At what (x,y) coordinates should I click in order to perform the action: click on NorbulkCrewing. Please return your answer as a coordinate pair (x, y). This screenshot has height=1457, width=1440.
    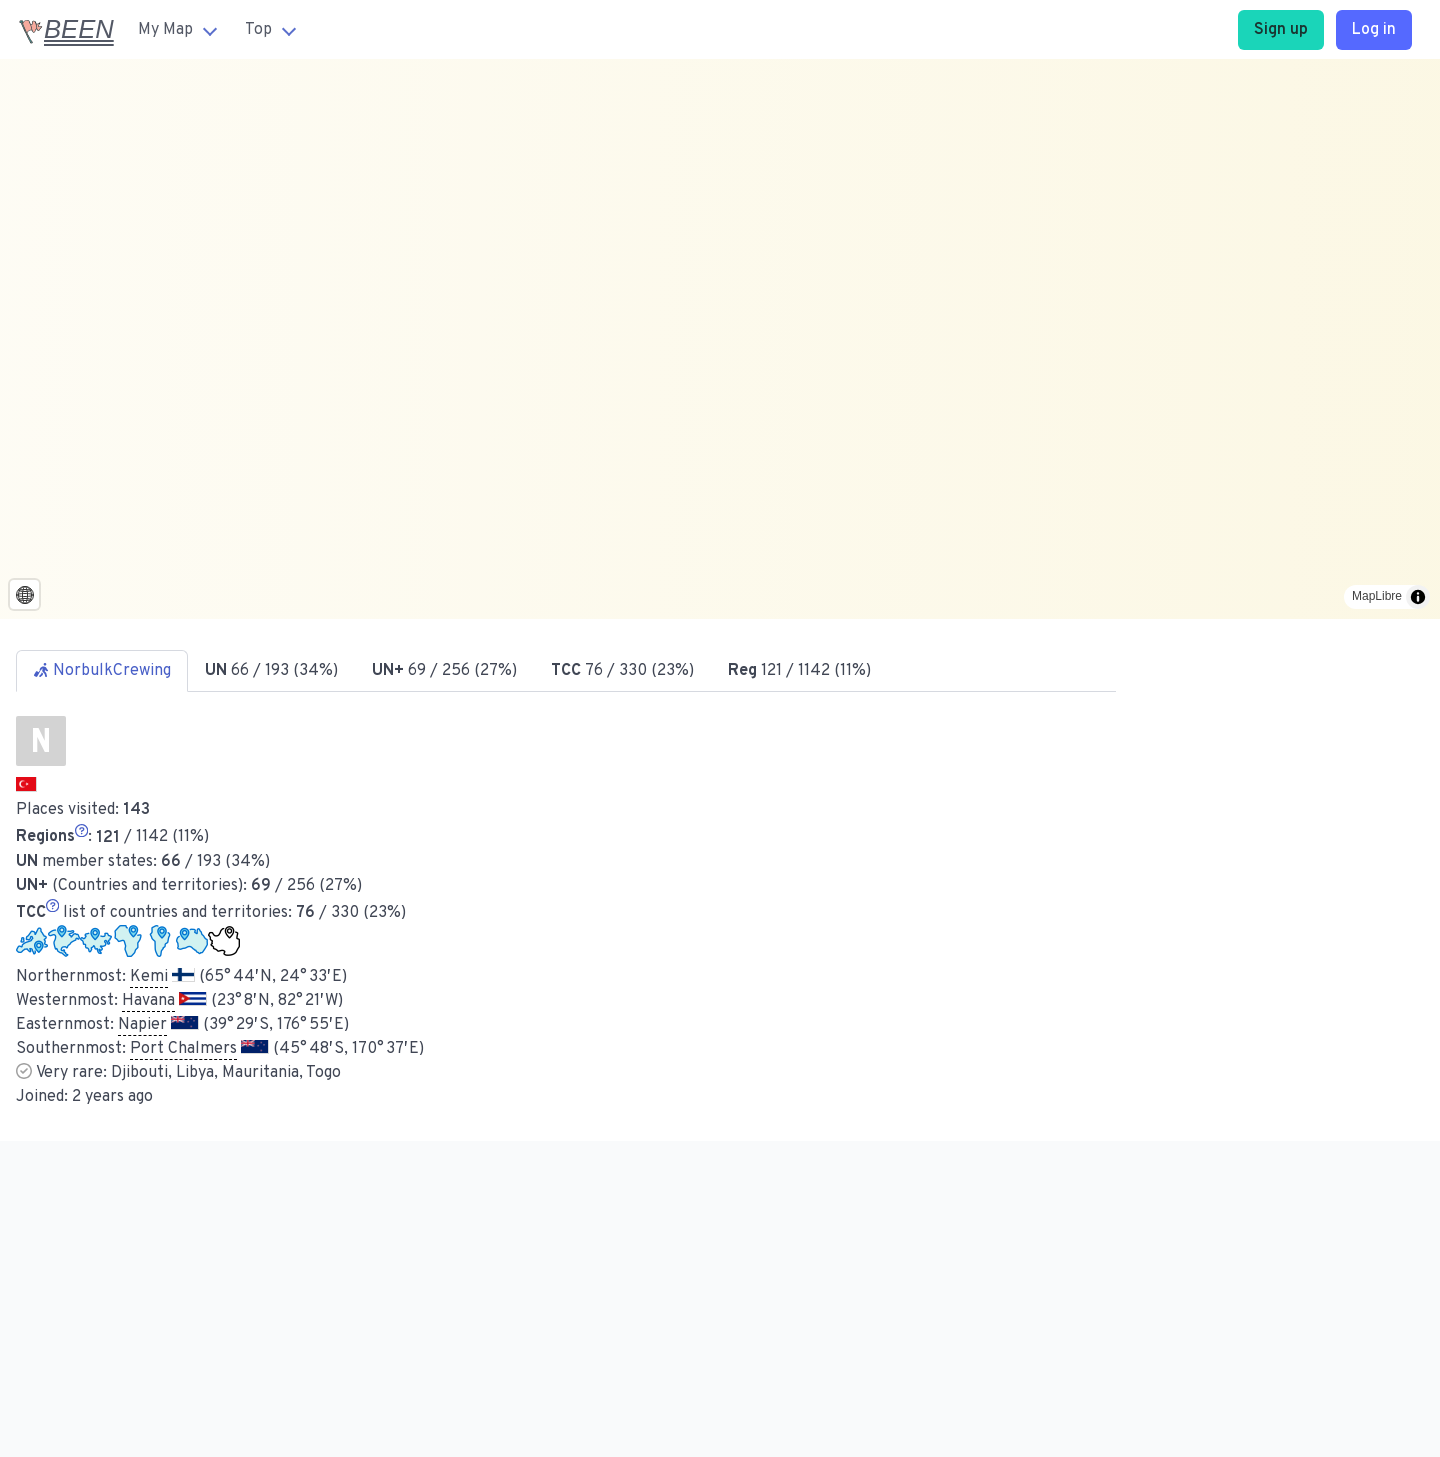
    Looking at the image, I should click on (102, 671).